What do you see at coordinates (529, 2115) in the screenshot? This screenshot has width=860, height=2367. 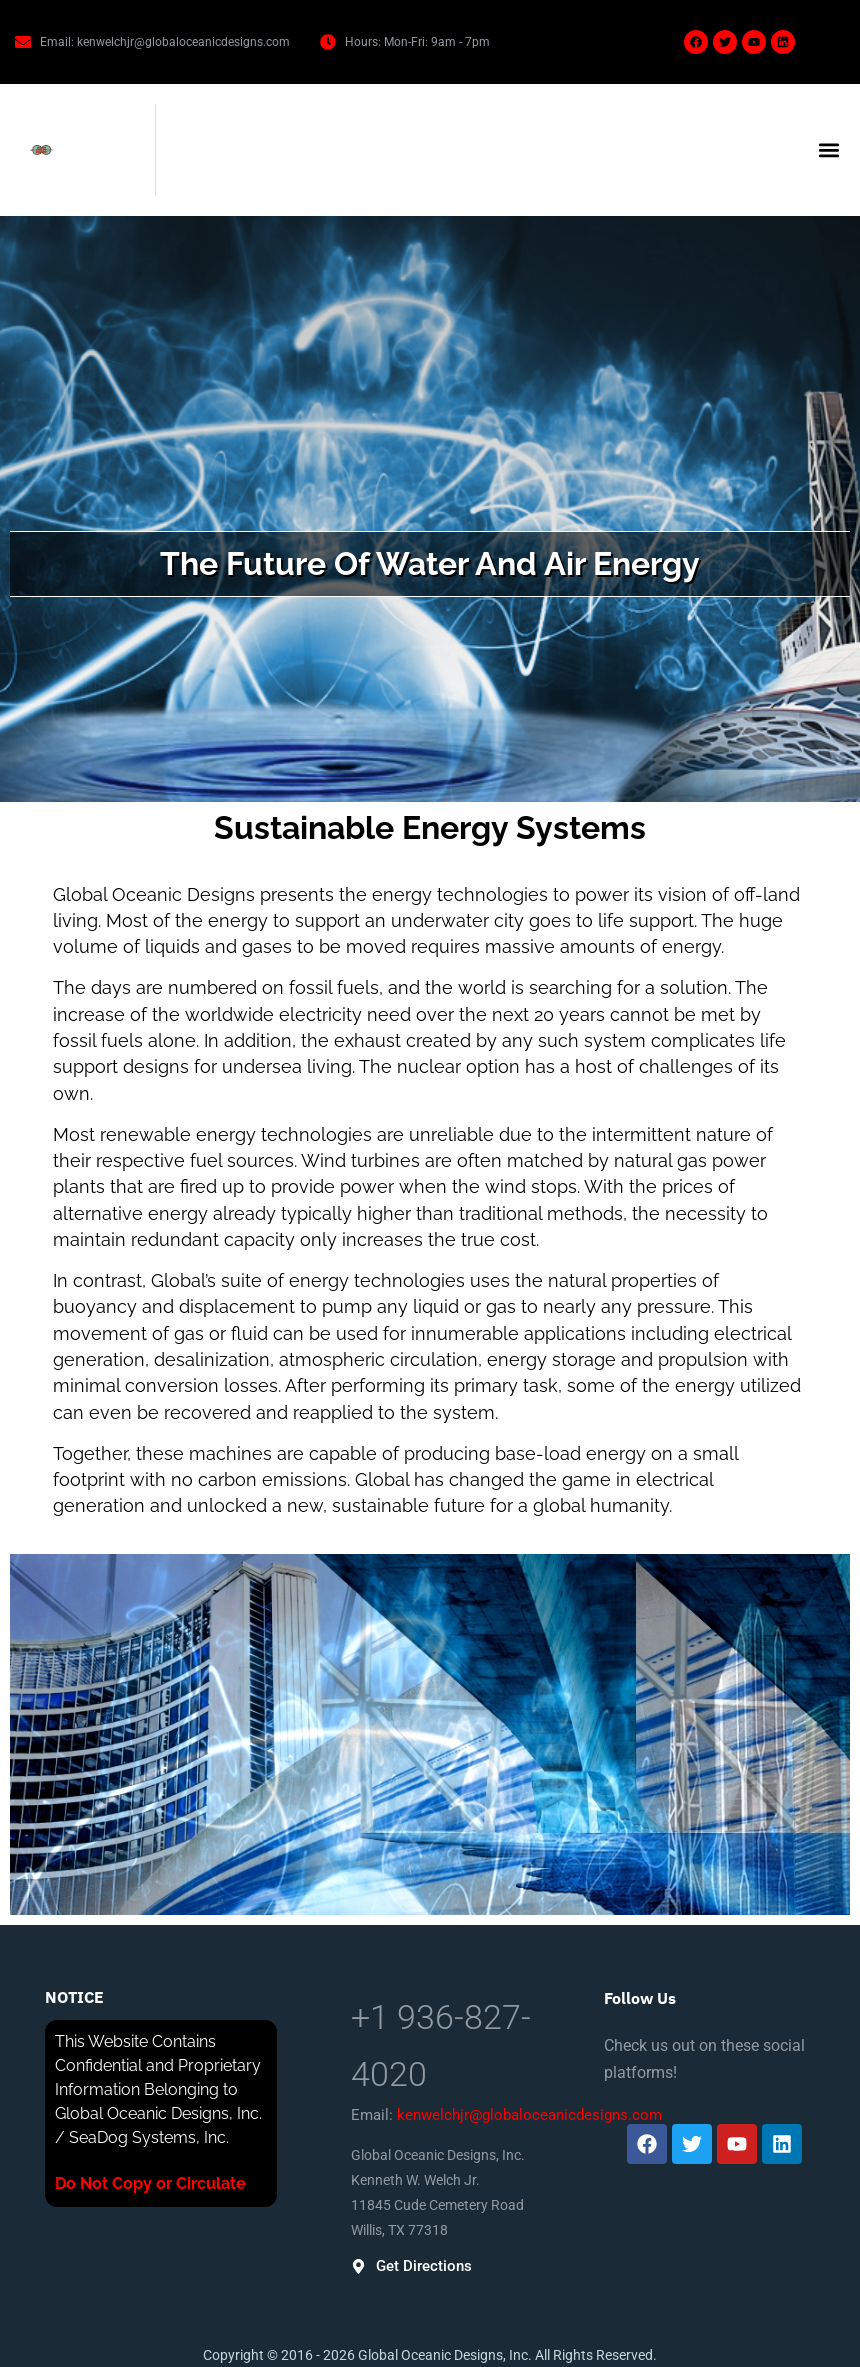 I see `kenwelchjr@globaloceanicdesigns.com` at bounding box center [529, 2115].